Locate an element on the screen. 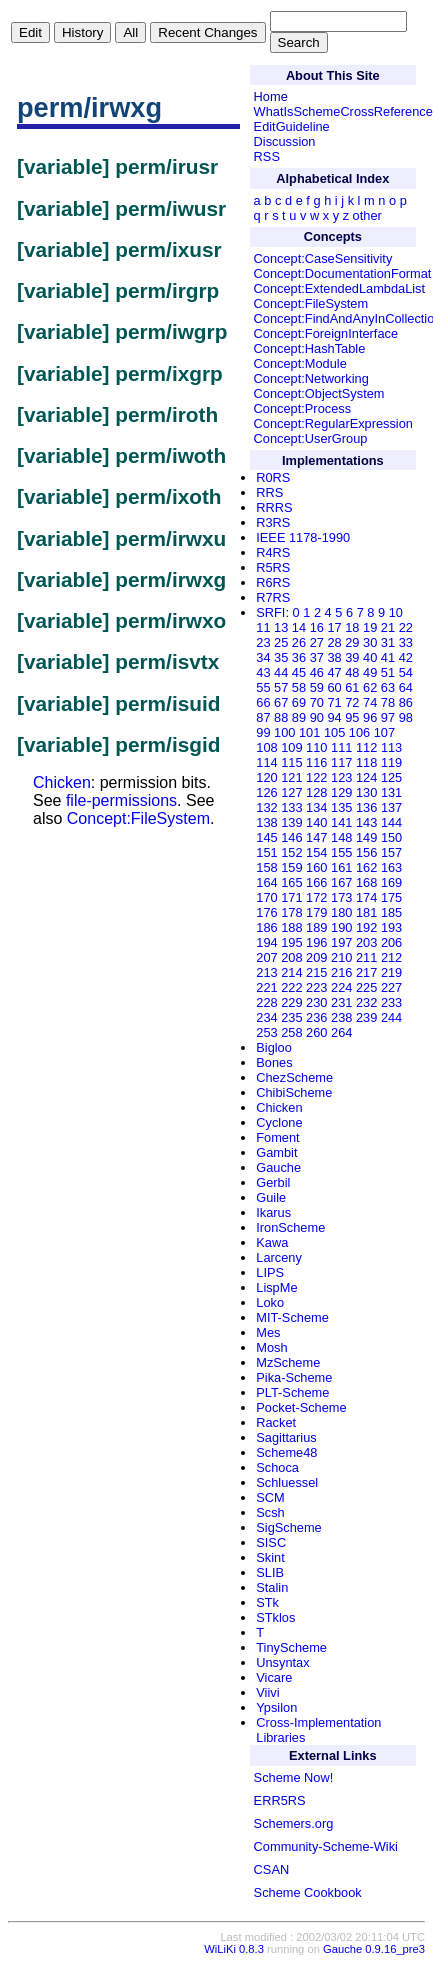  Pocket-Scheme is located at coordinates (301, 1407).